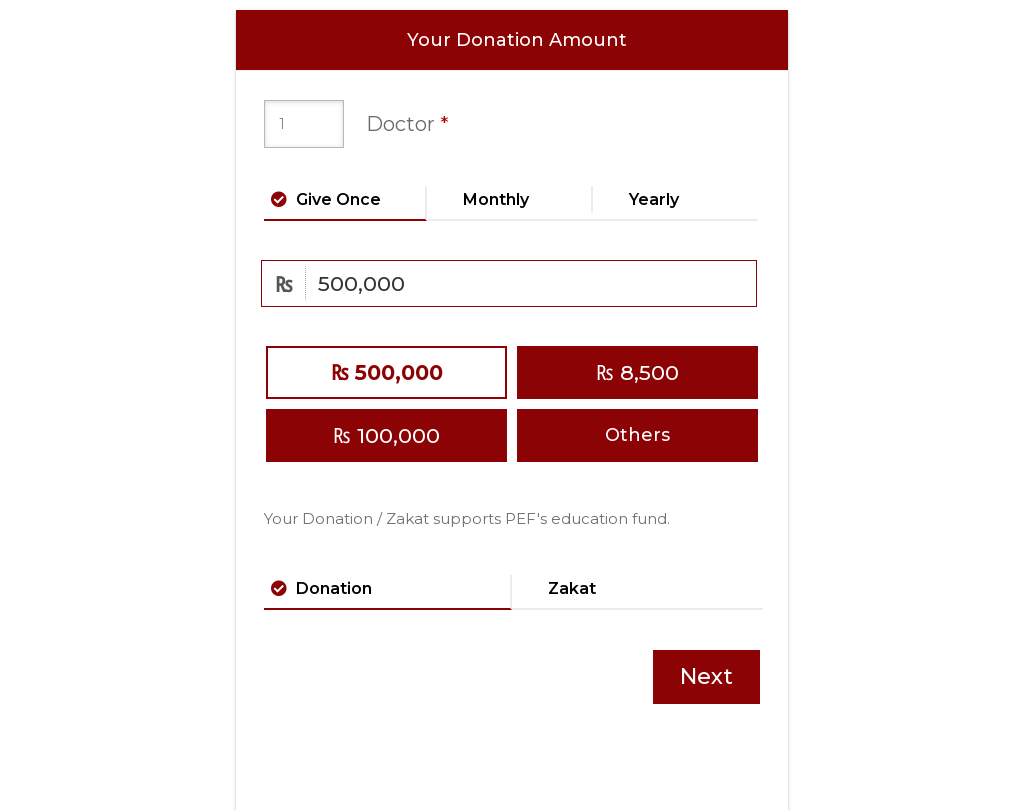 This screenshot has height=810, width=1024. Describe the element at coordinates (387, 372) in the screenshot. I see `500,000` at that location.